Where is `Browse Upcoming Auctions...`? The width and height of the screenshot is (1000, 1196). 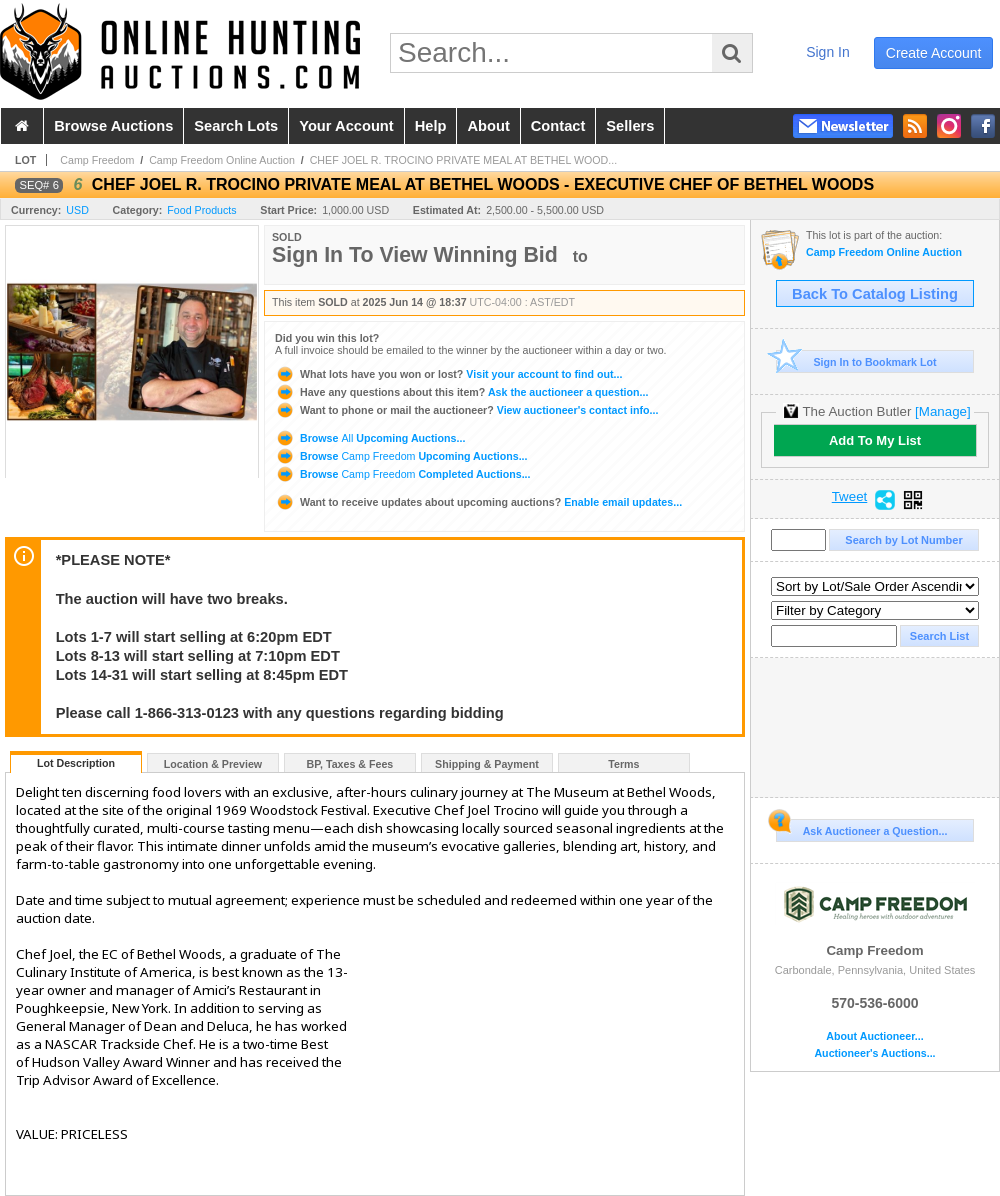
Browse Upcoming Auctions... is located at coordinates (370, 438).